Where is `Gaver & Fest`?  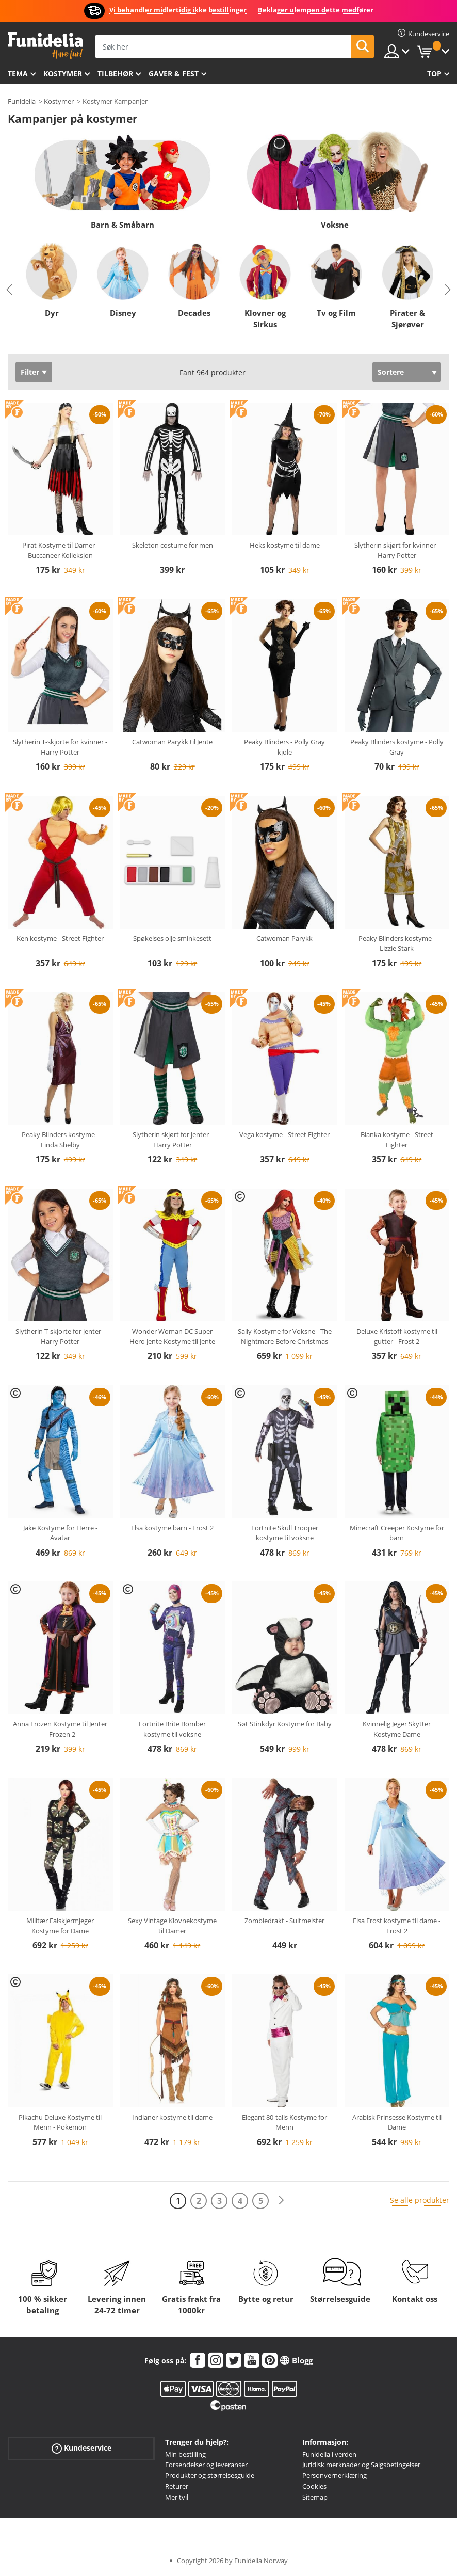
Gaver & Fest is located at coordinates (174, 73).